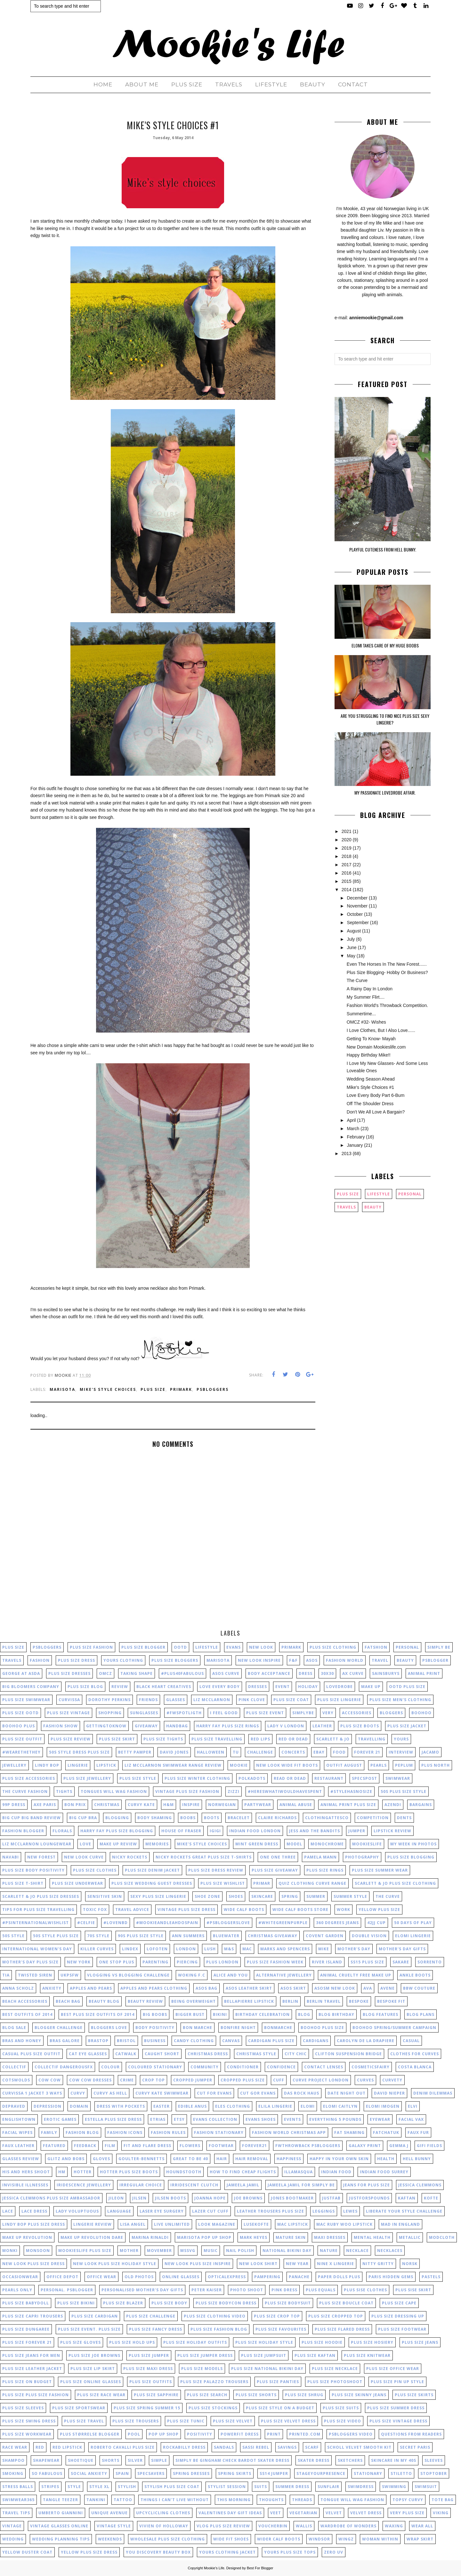 The image size is (461, 2576). What do you see at coordinates (397, 2381) in the screenshot?
I see `plus size pin up style` at bounding box center [397, 2381].